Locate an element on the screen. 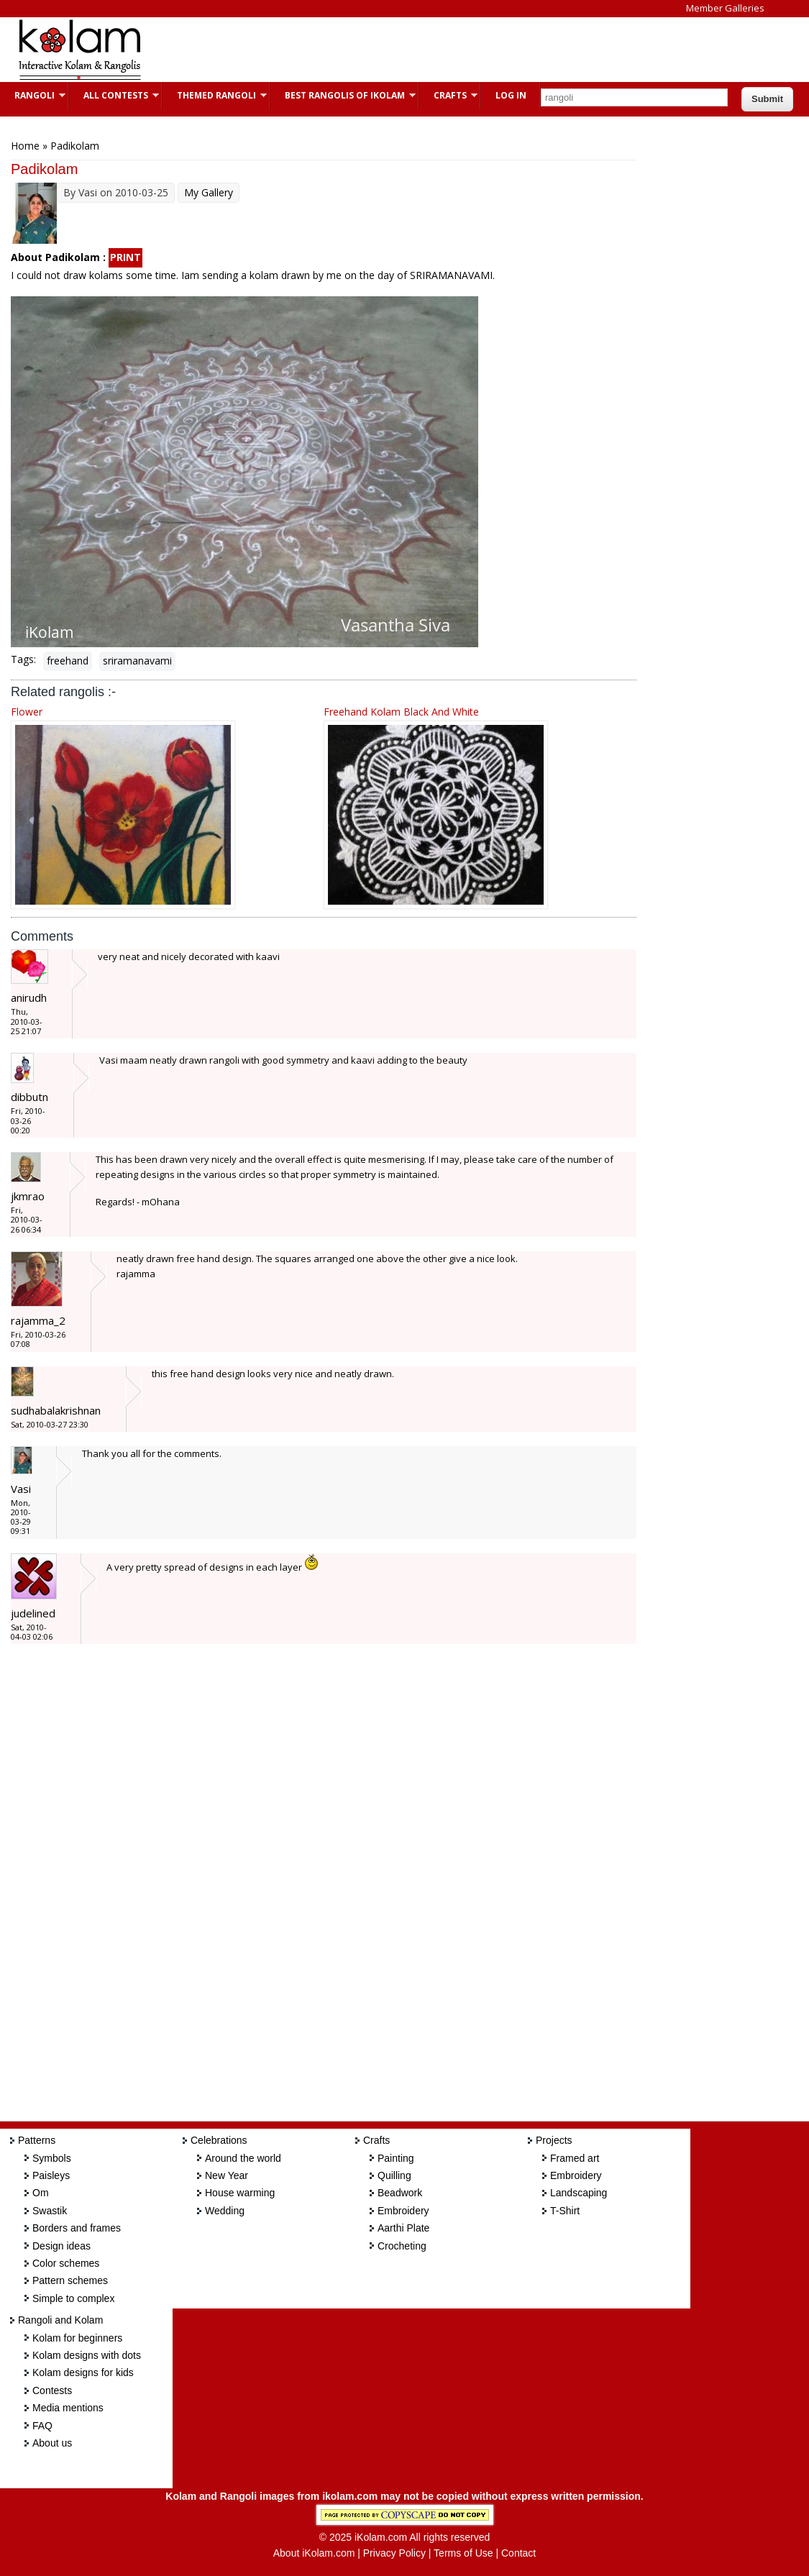  Crafts is located at coordinates (448, 95).